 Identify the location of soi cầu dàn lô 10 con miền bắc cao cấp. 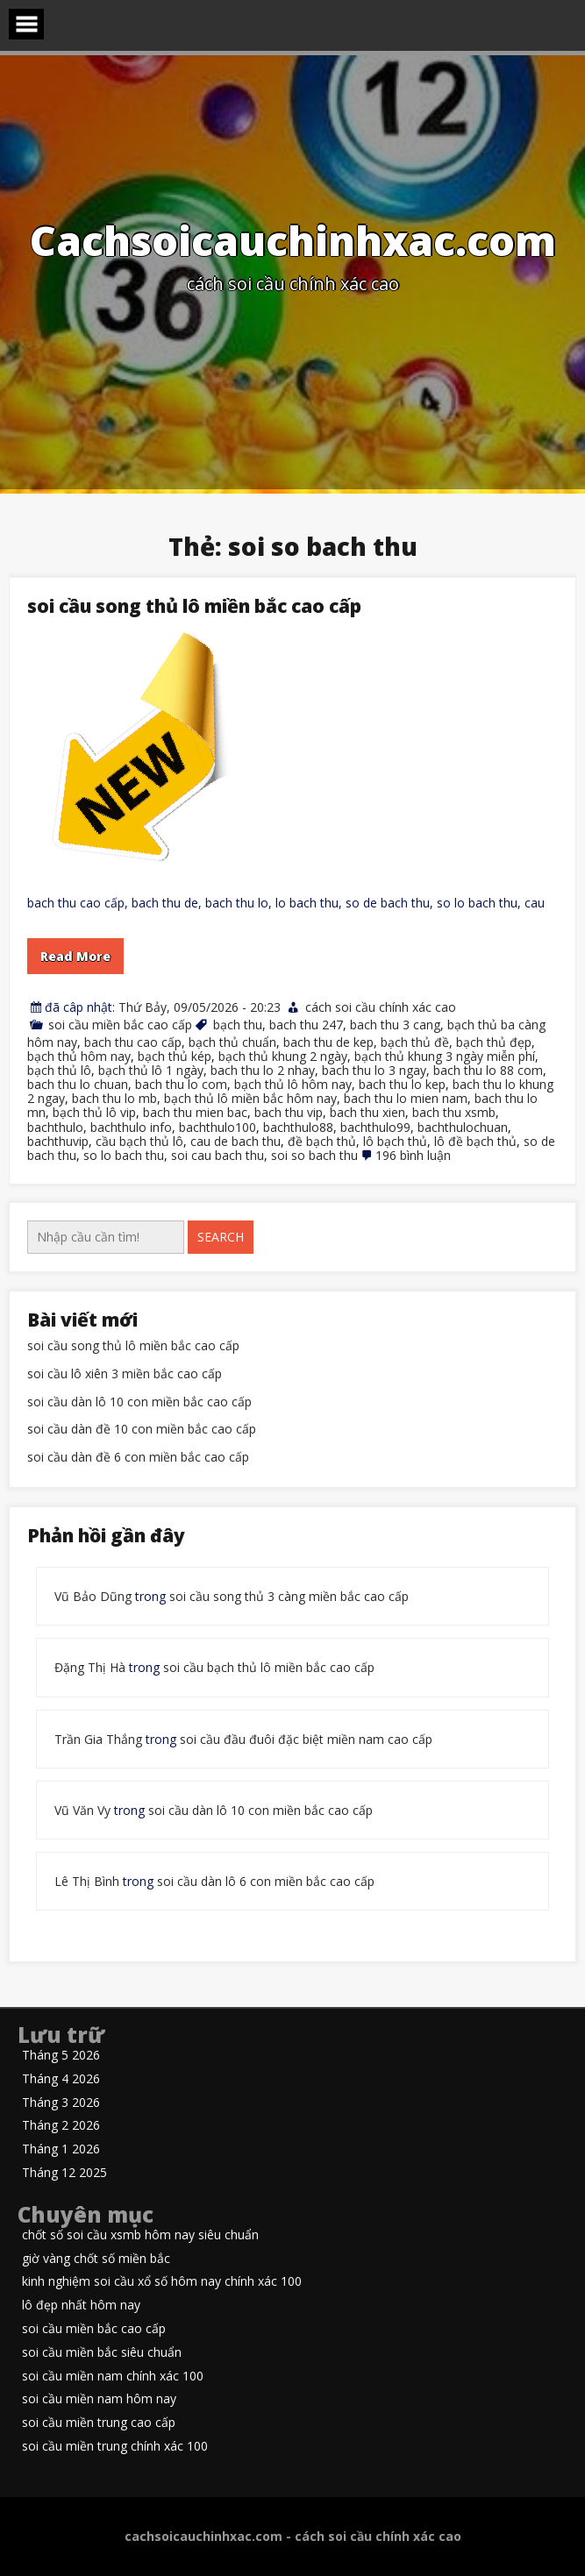
(139, 1402).